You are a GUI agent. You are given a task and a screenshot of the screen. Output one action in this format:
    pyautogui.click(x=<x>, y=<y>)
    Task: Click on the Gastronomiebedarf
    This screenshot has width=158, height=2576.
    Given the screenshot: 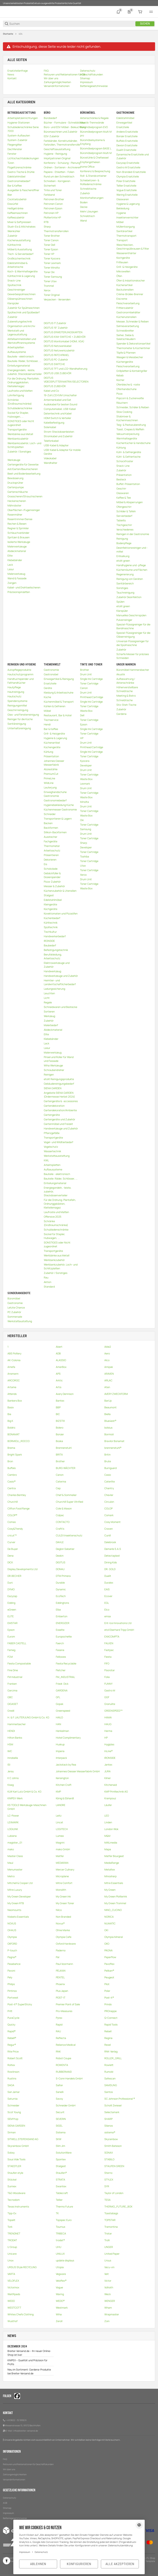 What is the action you would take?
    pyautogui.click(x=18, y=181)
    